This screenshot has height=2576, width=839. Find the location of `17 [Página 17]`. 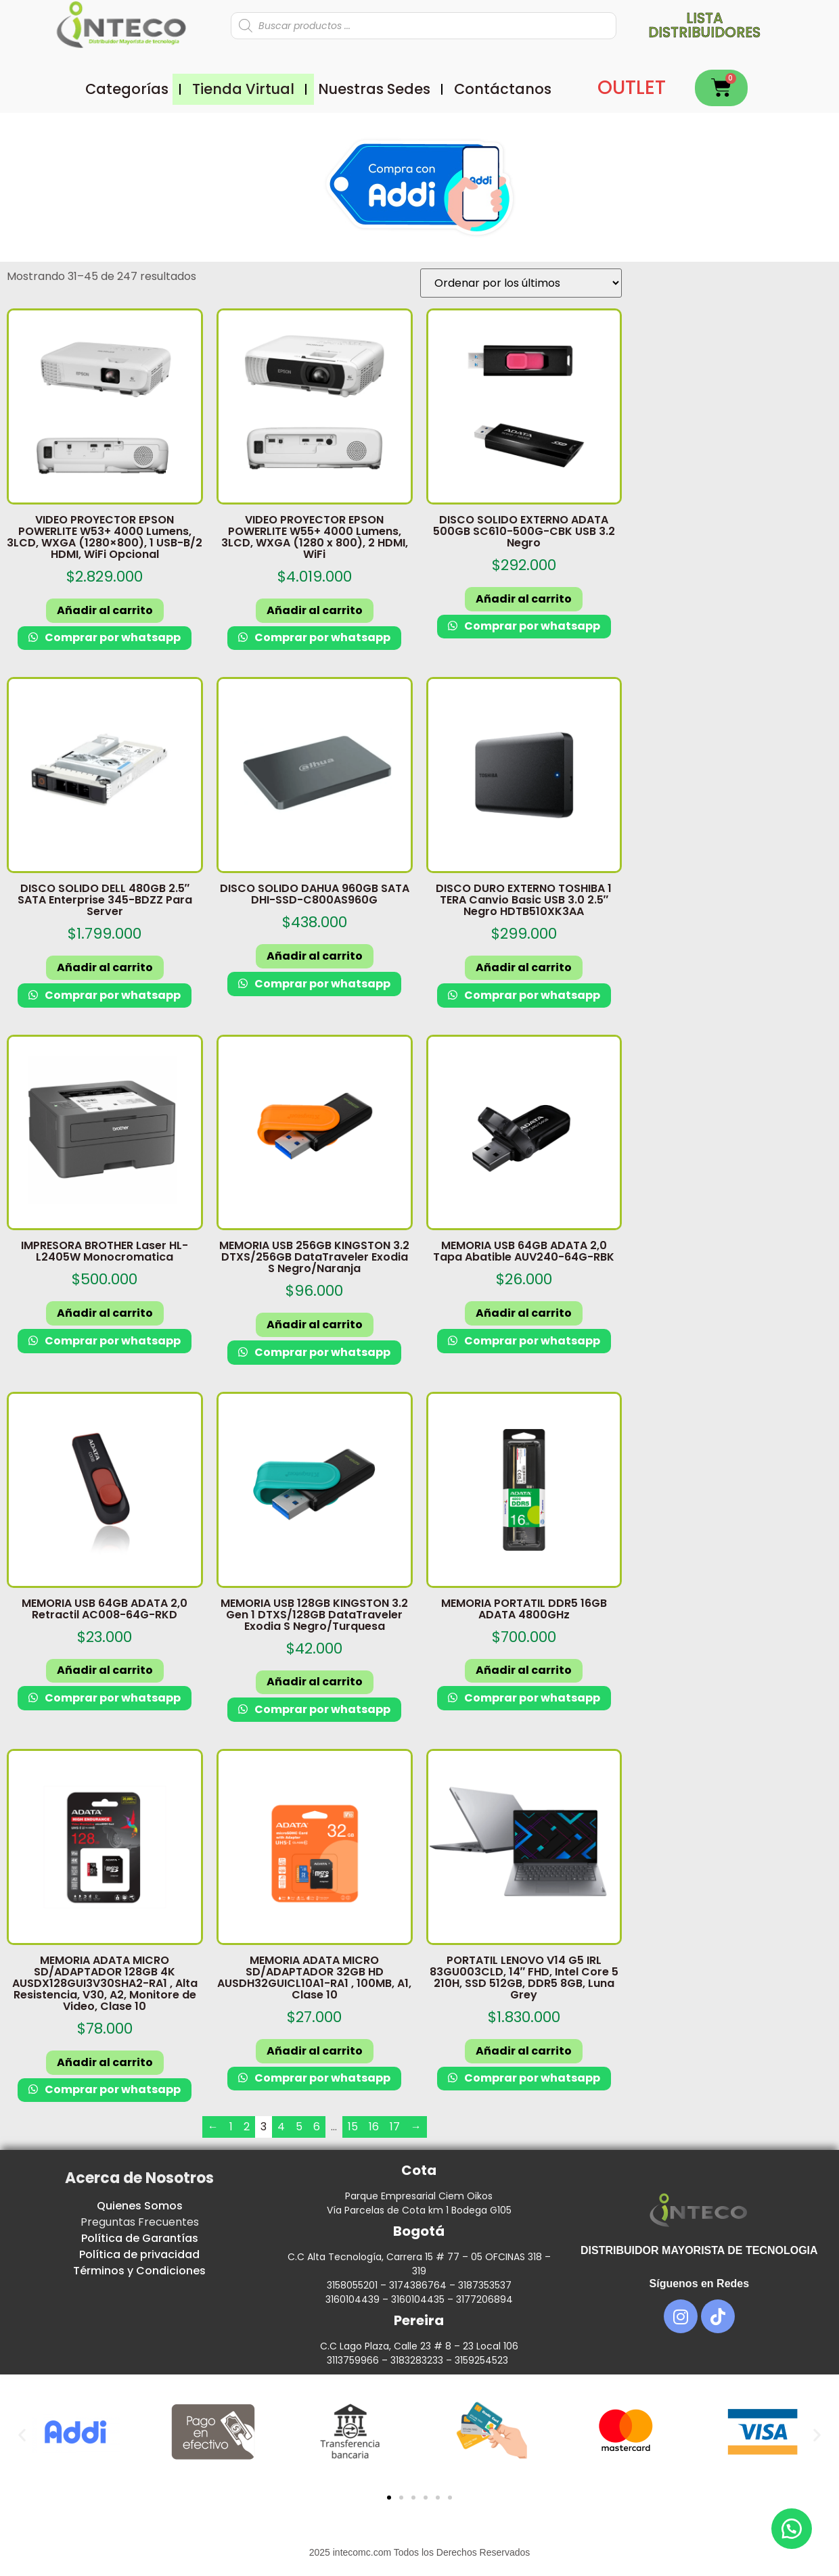

17 [Página 17] is located at coordinates (395, 2126).